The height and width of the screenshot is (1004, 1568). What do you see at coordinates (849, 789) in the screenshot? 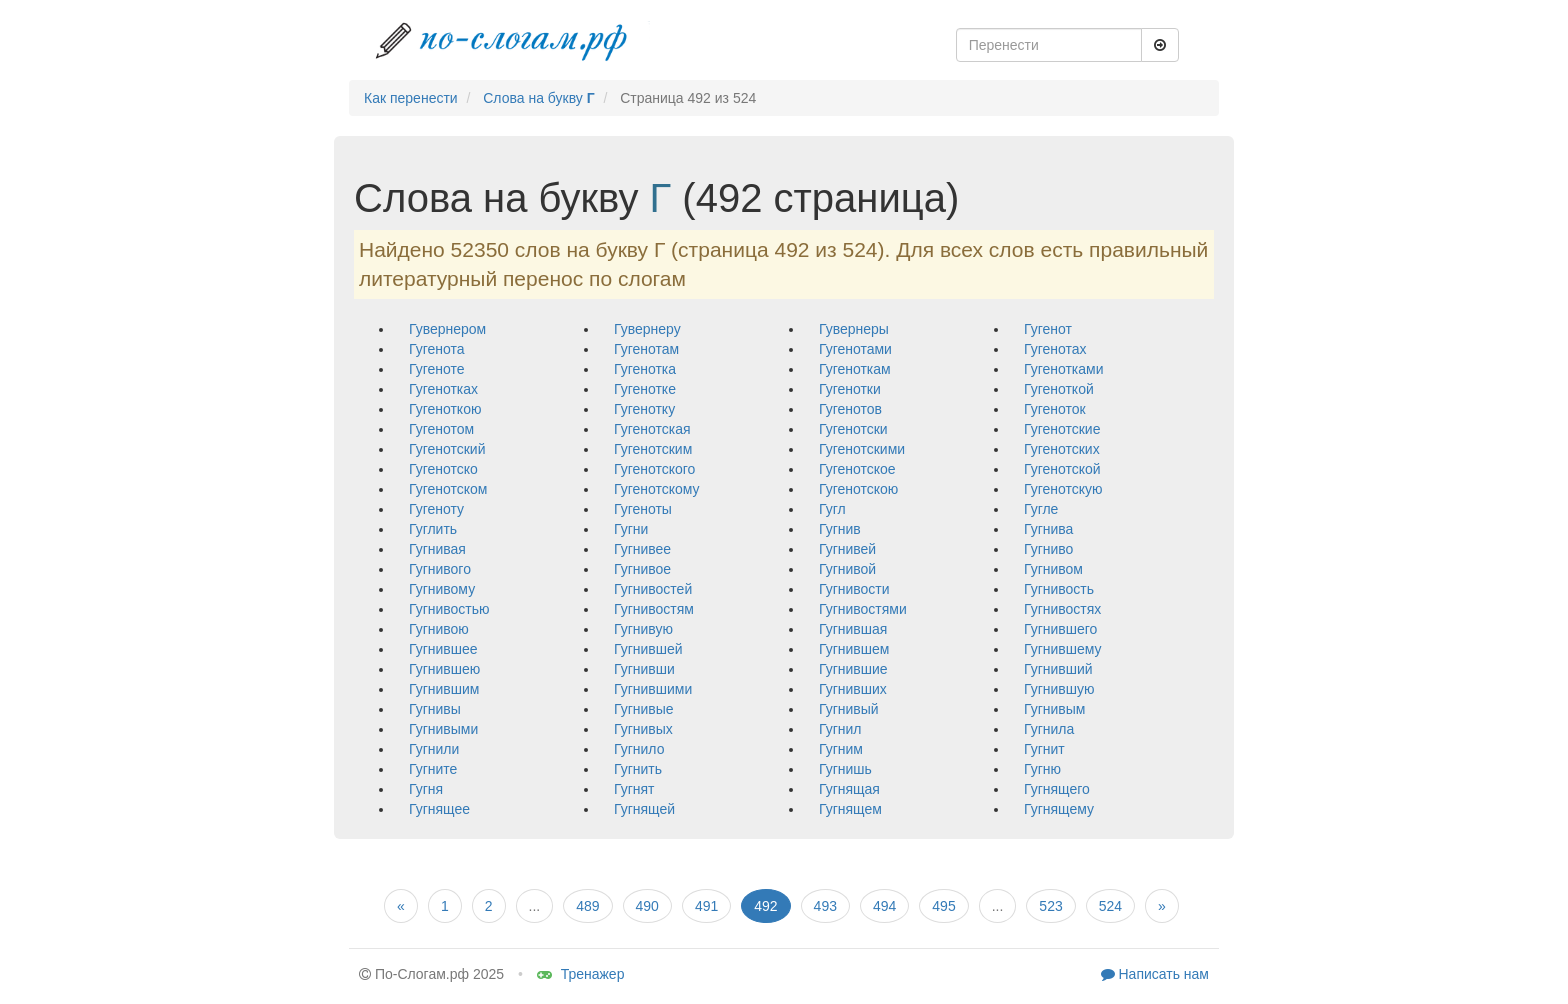
I see `гугнящая` at bounding box center [849, 789].